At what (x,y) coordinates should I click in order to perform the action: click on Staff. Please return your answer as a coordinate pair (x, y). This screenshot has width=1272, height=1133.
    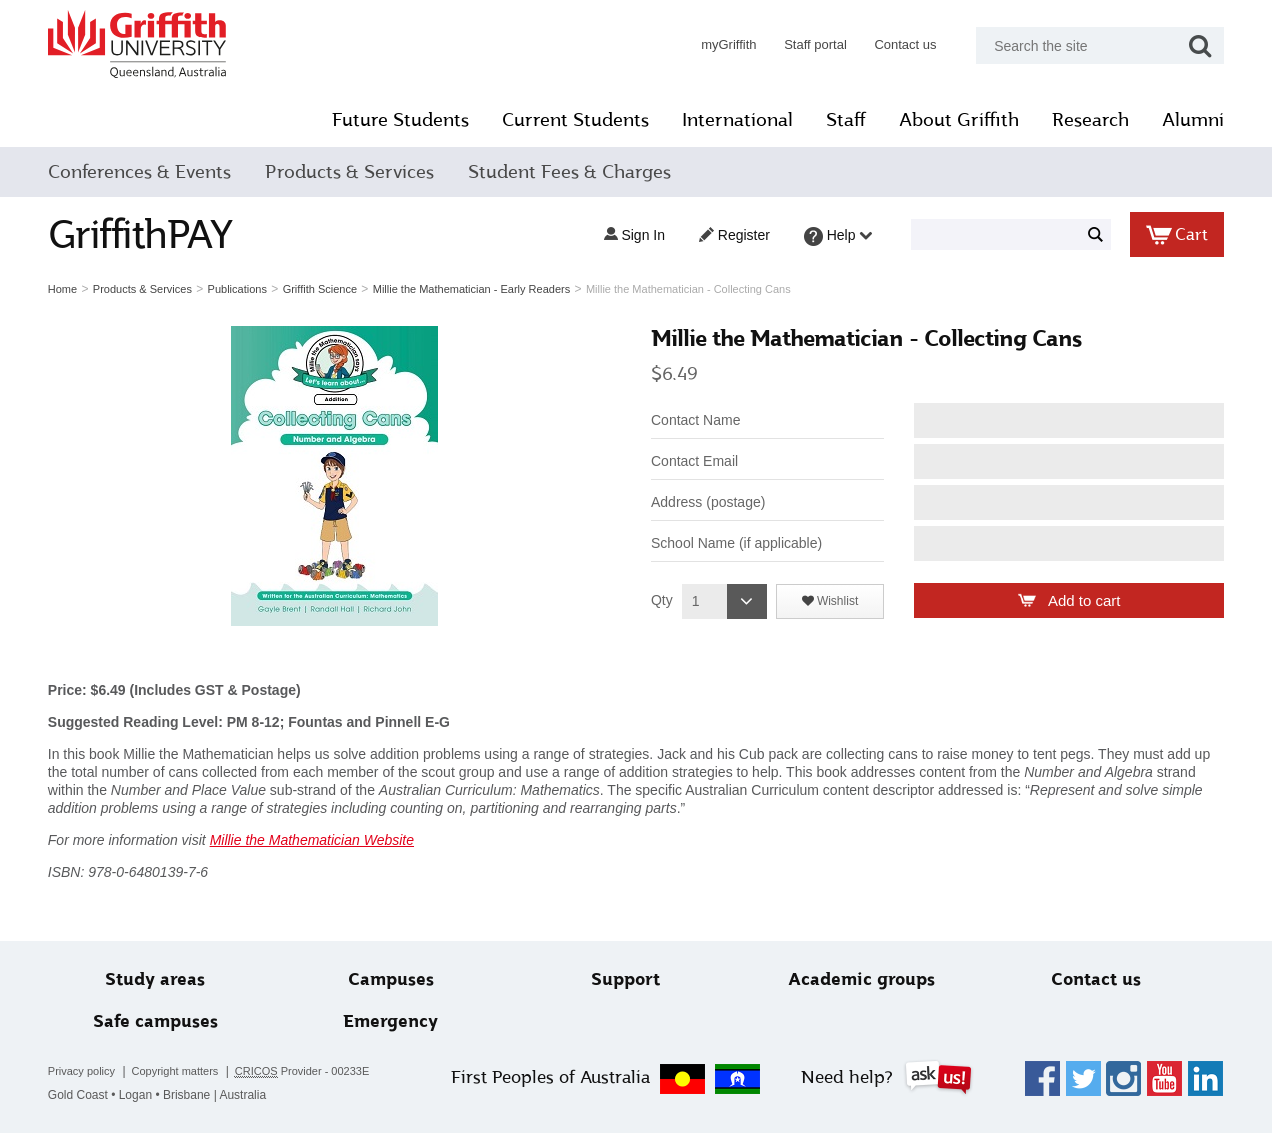
    Looking at the image, I should click on (843, 120).